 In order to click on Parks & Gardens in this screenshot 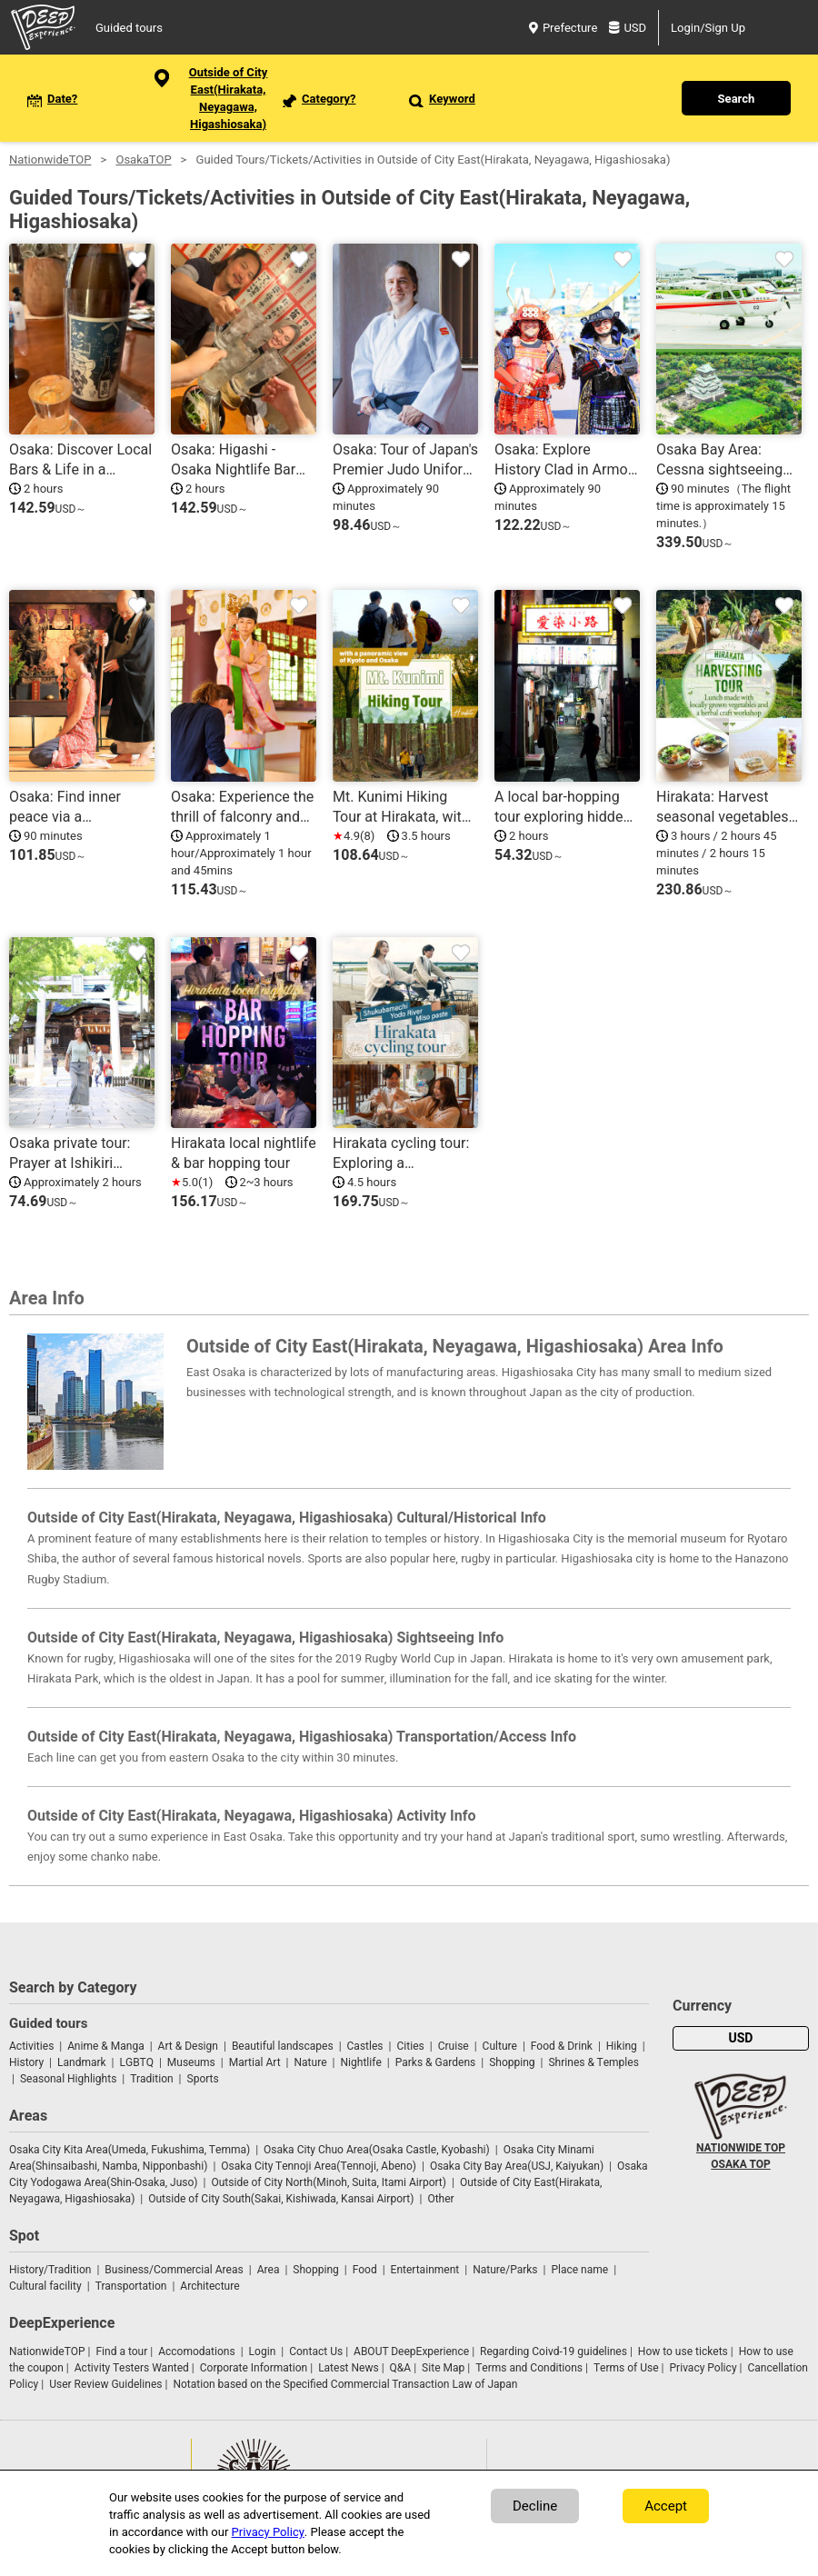, I will do `click(435, 2062)`.